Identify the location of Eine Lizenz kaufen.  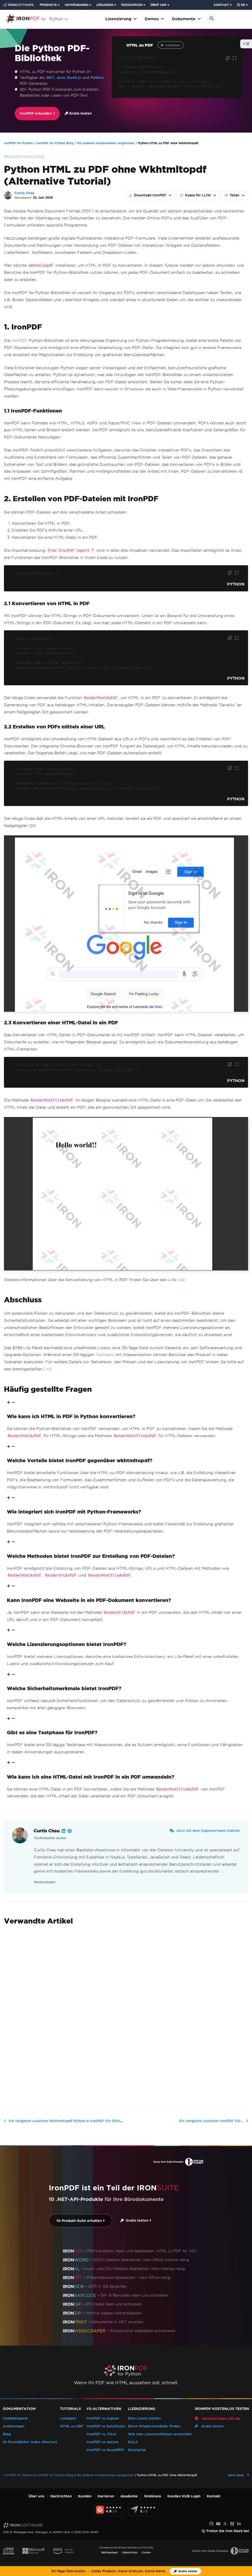
(144, 2436).